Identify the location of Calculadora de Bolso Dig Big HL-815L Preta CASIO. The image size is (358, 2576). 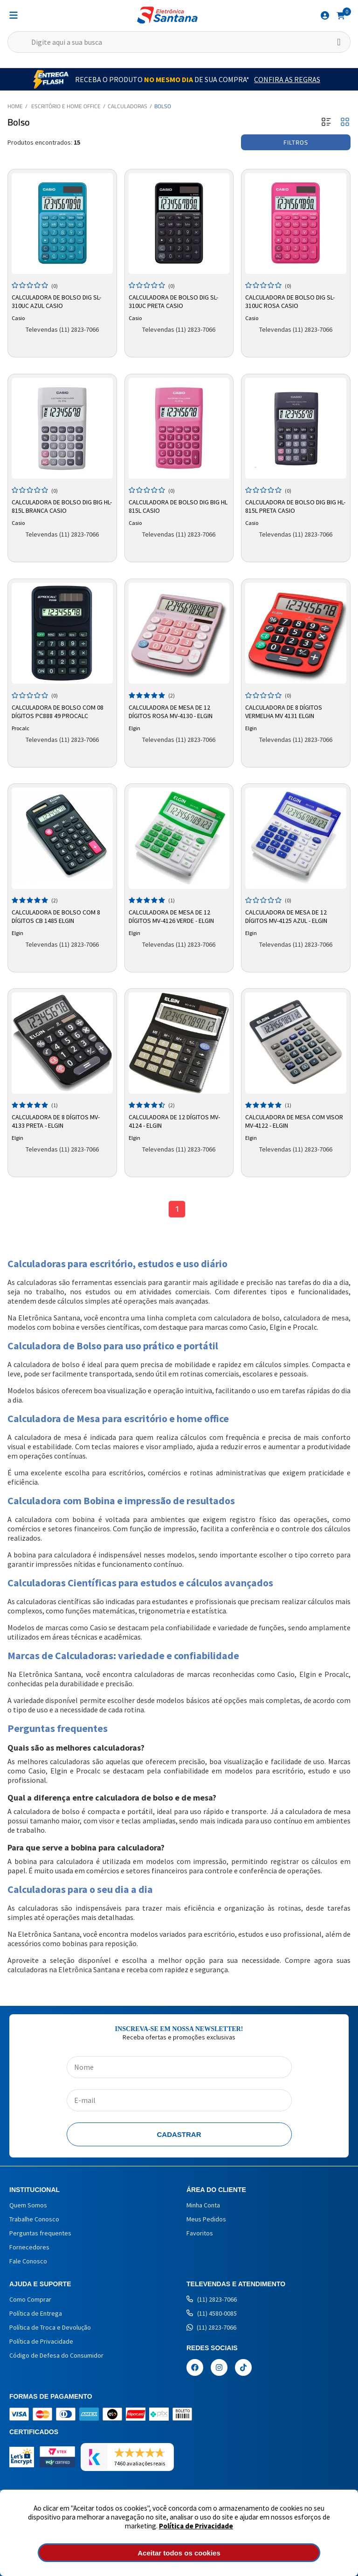
(295, 506).